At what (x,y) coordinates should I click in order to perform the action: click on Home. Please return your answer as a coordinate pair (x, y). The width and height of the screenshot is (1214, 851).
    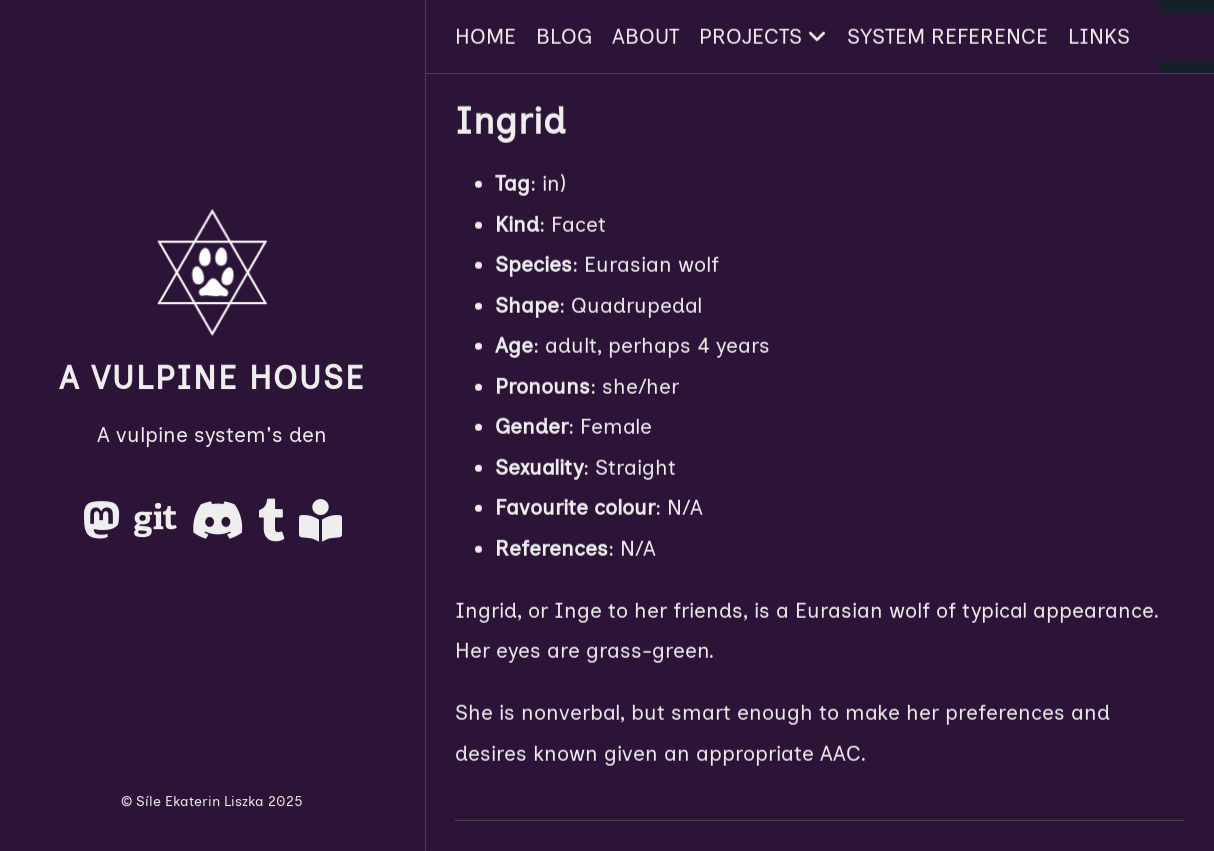
    Looking at the image, I should click on (485, 35).